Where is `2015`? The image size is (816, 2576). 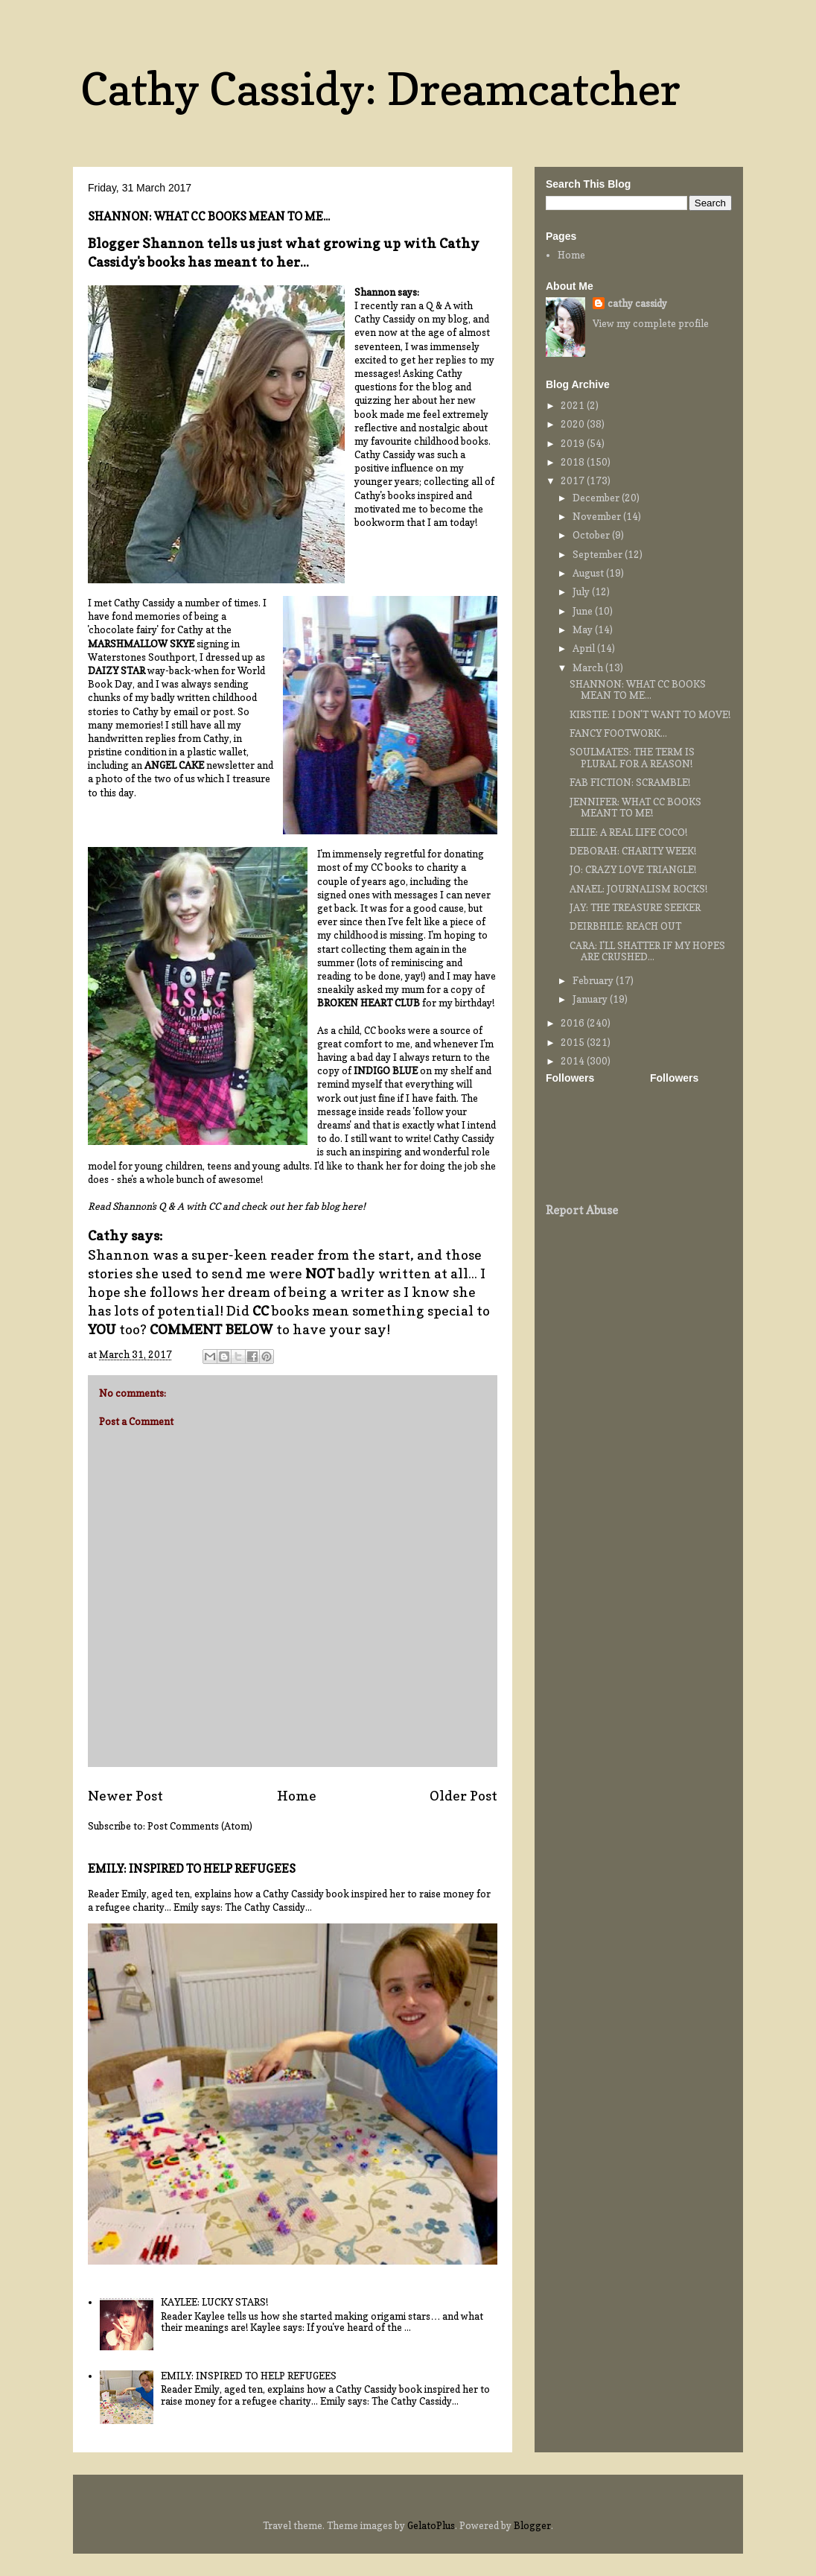 2015 is located at coordinates (574, 1042).